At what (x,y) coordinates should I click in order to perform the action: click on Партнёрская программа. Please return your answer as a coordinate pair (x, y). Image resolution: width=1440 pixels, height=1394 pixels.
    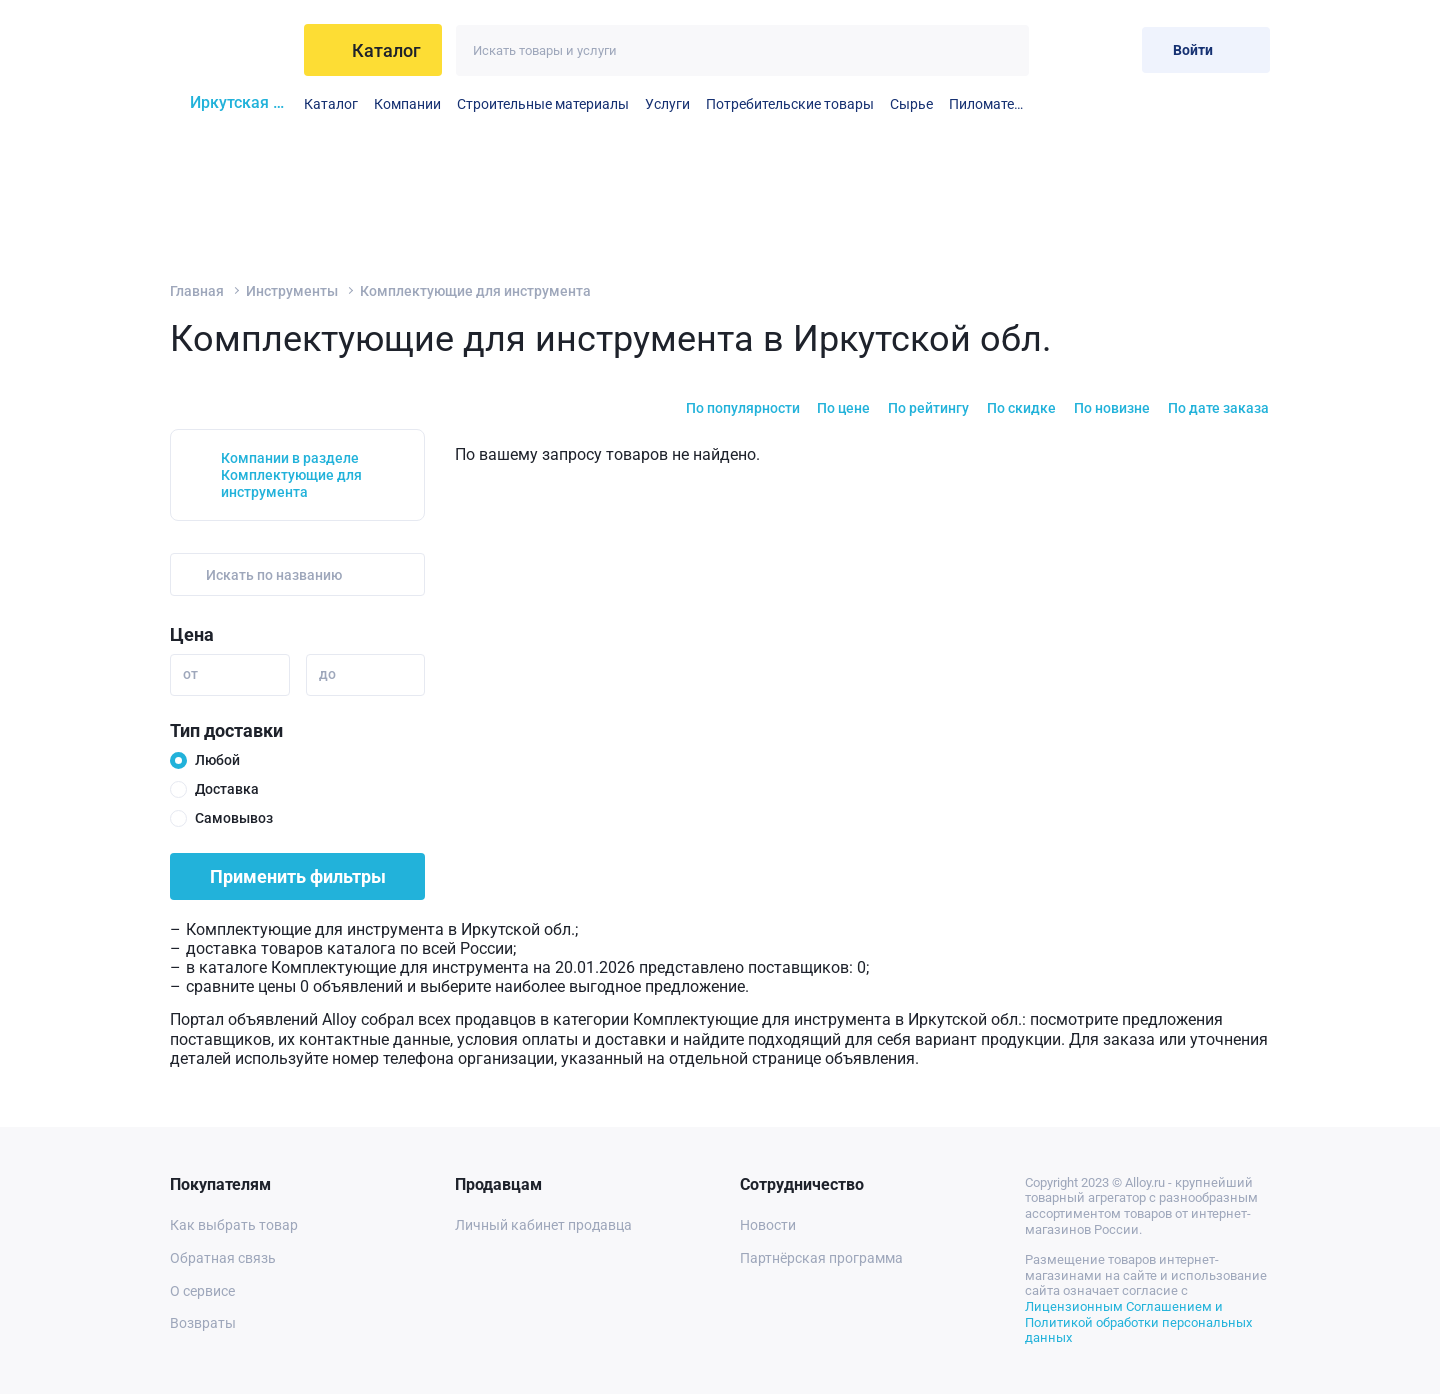
    Looking at the image, I should click on (821, 1258).